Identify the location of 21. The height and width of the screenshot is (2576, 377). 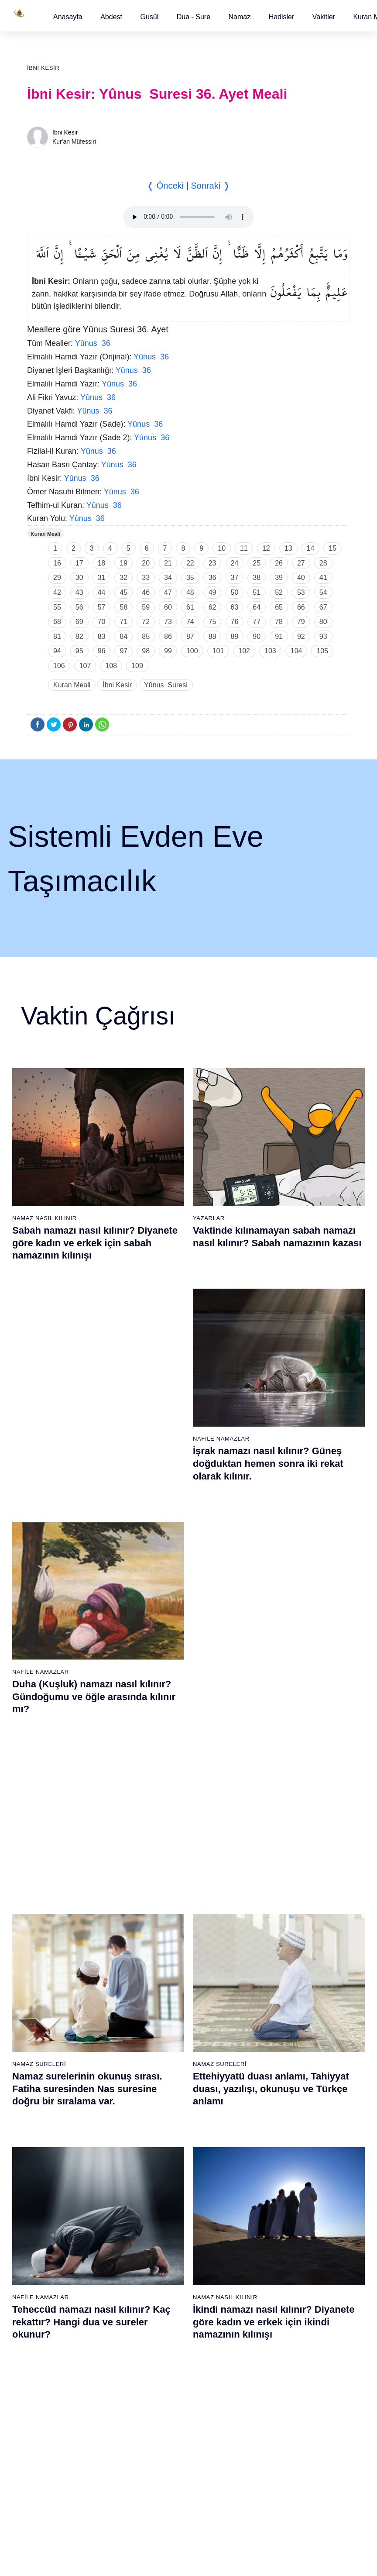
(168, 563).